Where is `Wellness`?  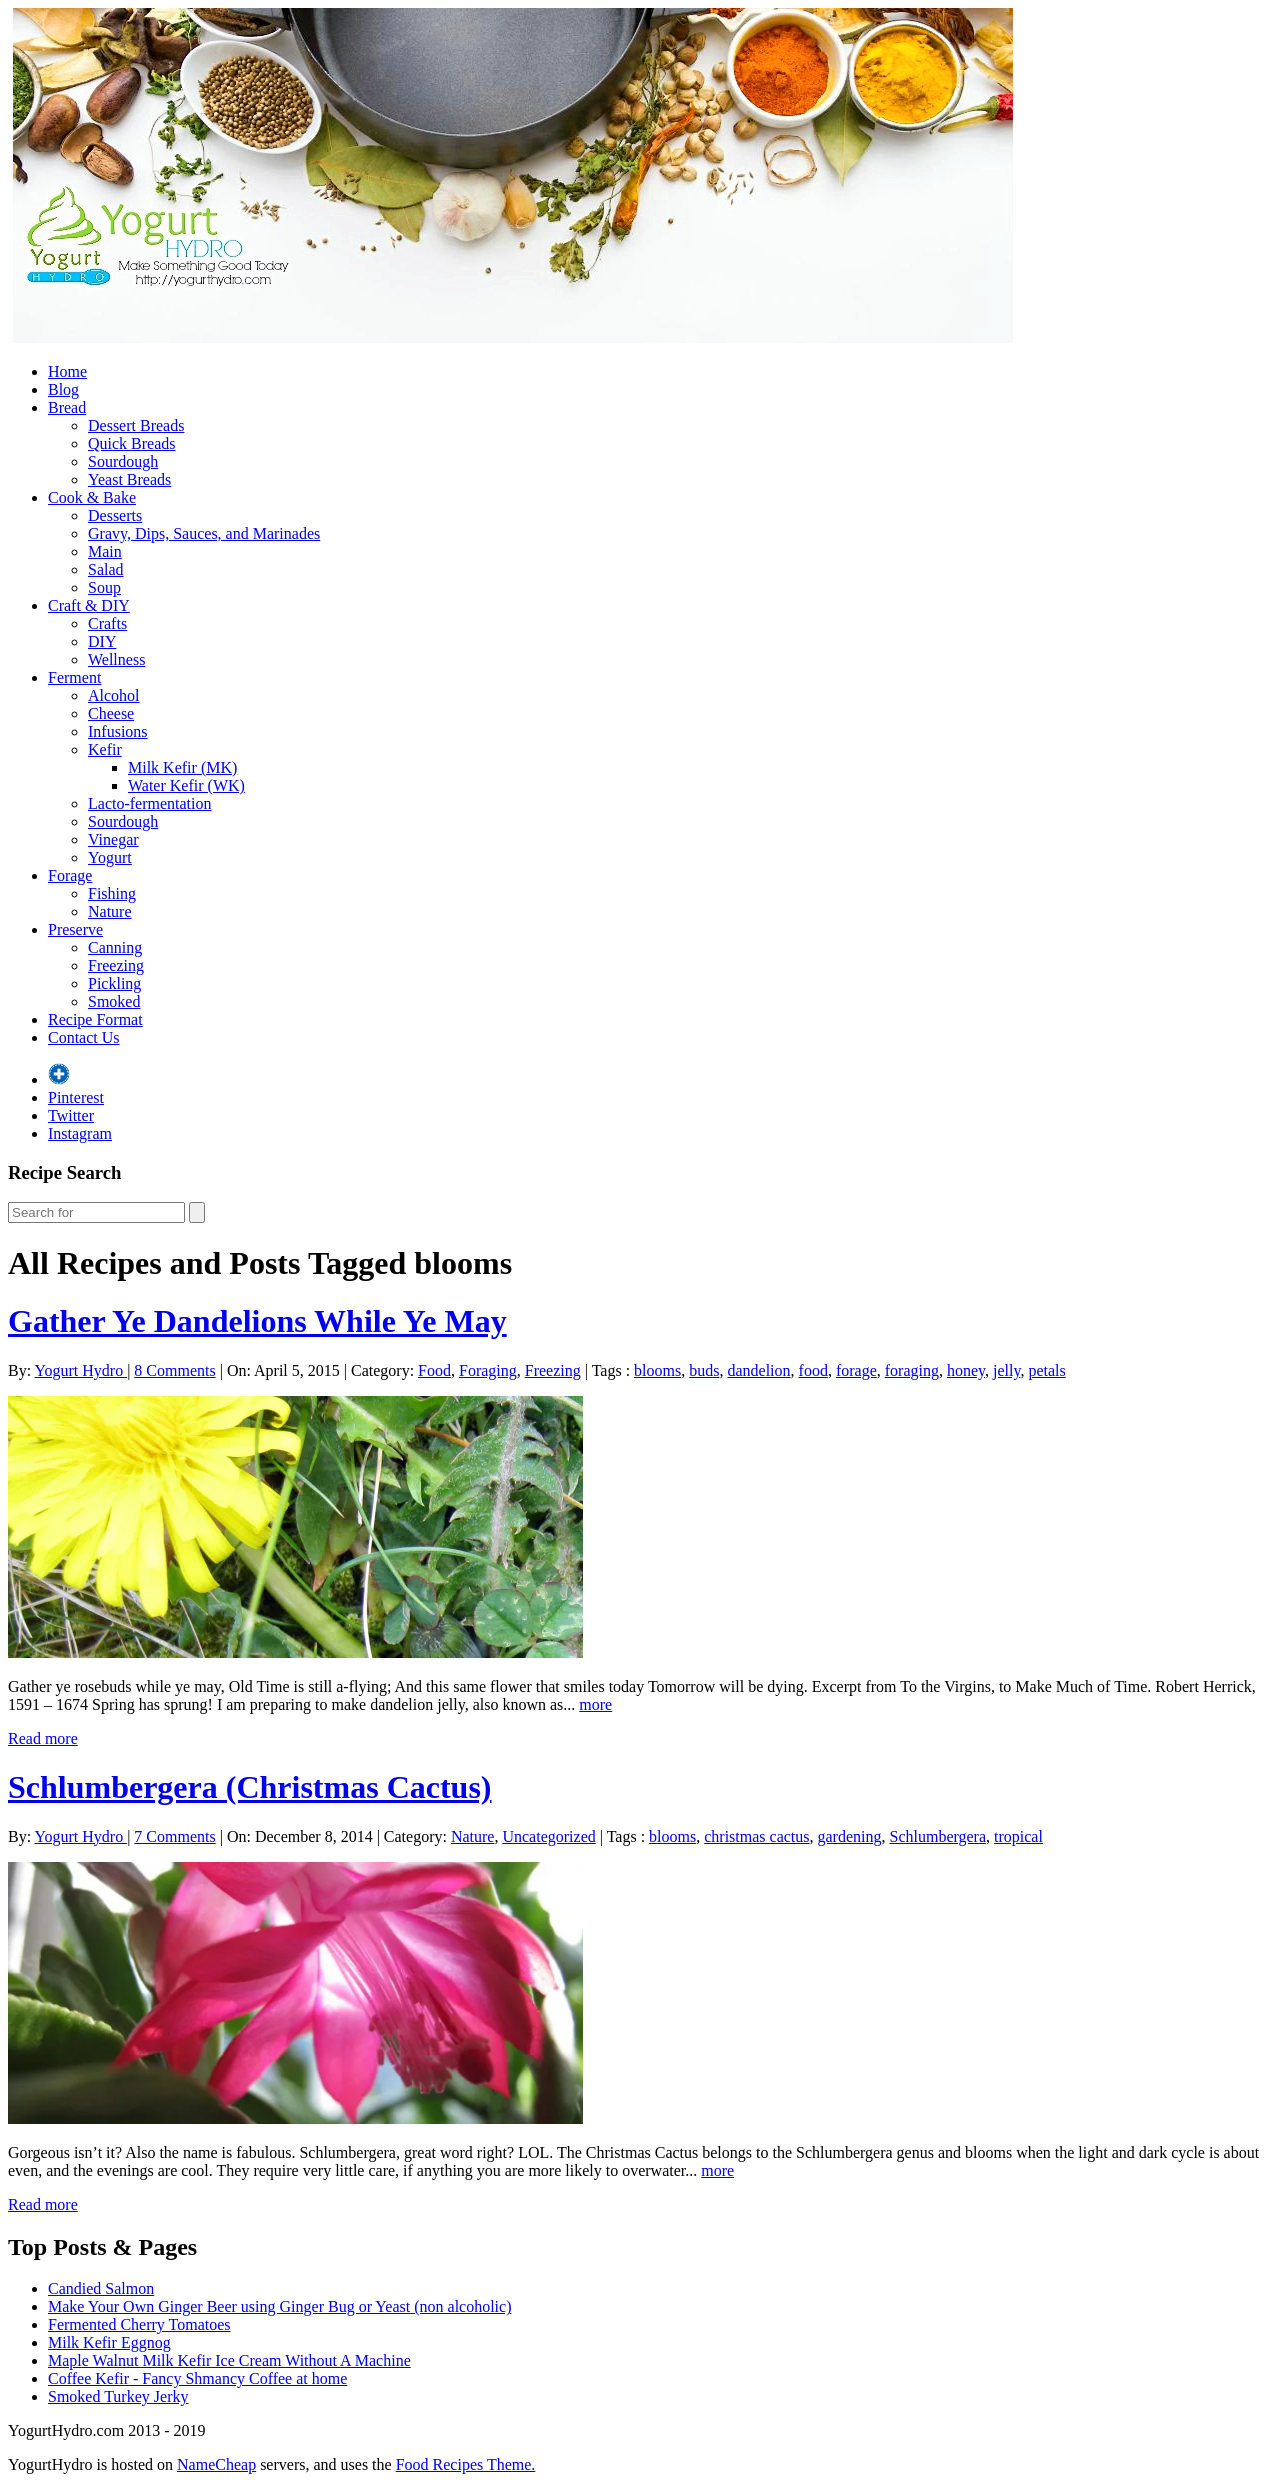
Wellness is located at coordinates (116, 659).